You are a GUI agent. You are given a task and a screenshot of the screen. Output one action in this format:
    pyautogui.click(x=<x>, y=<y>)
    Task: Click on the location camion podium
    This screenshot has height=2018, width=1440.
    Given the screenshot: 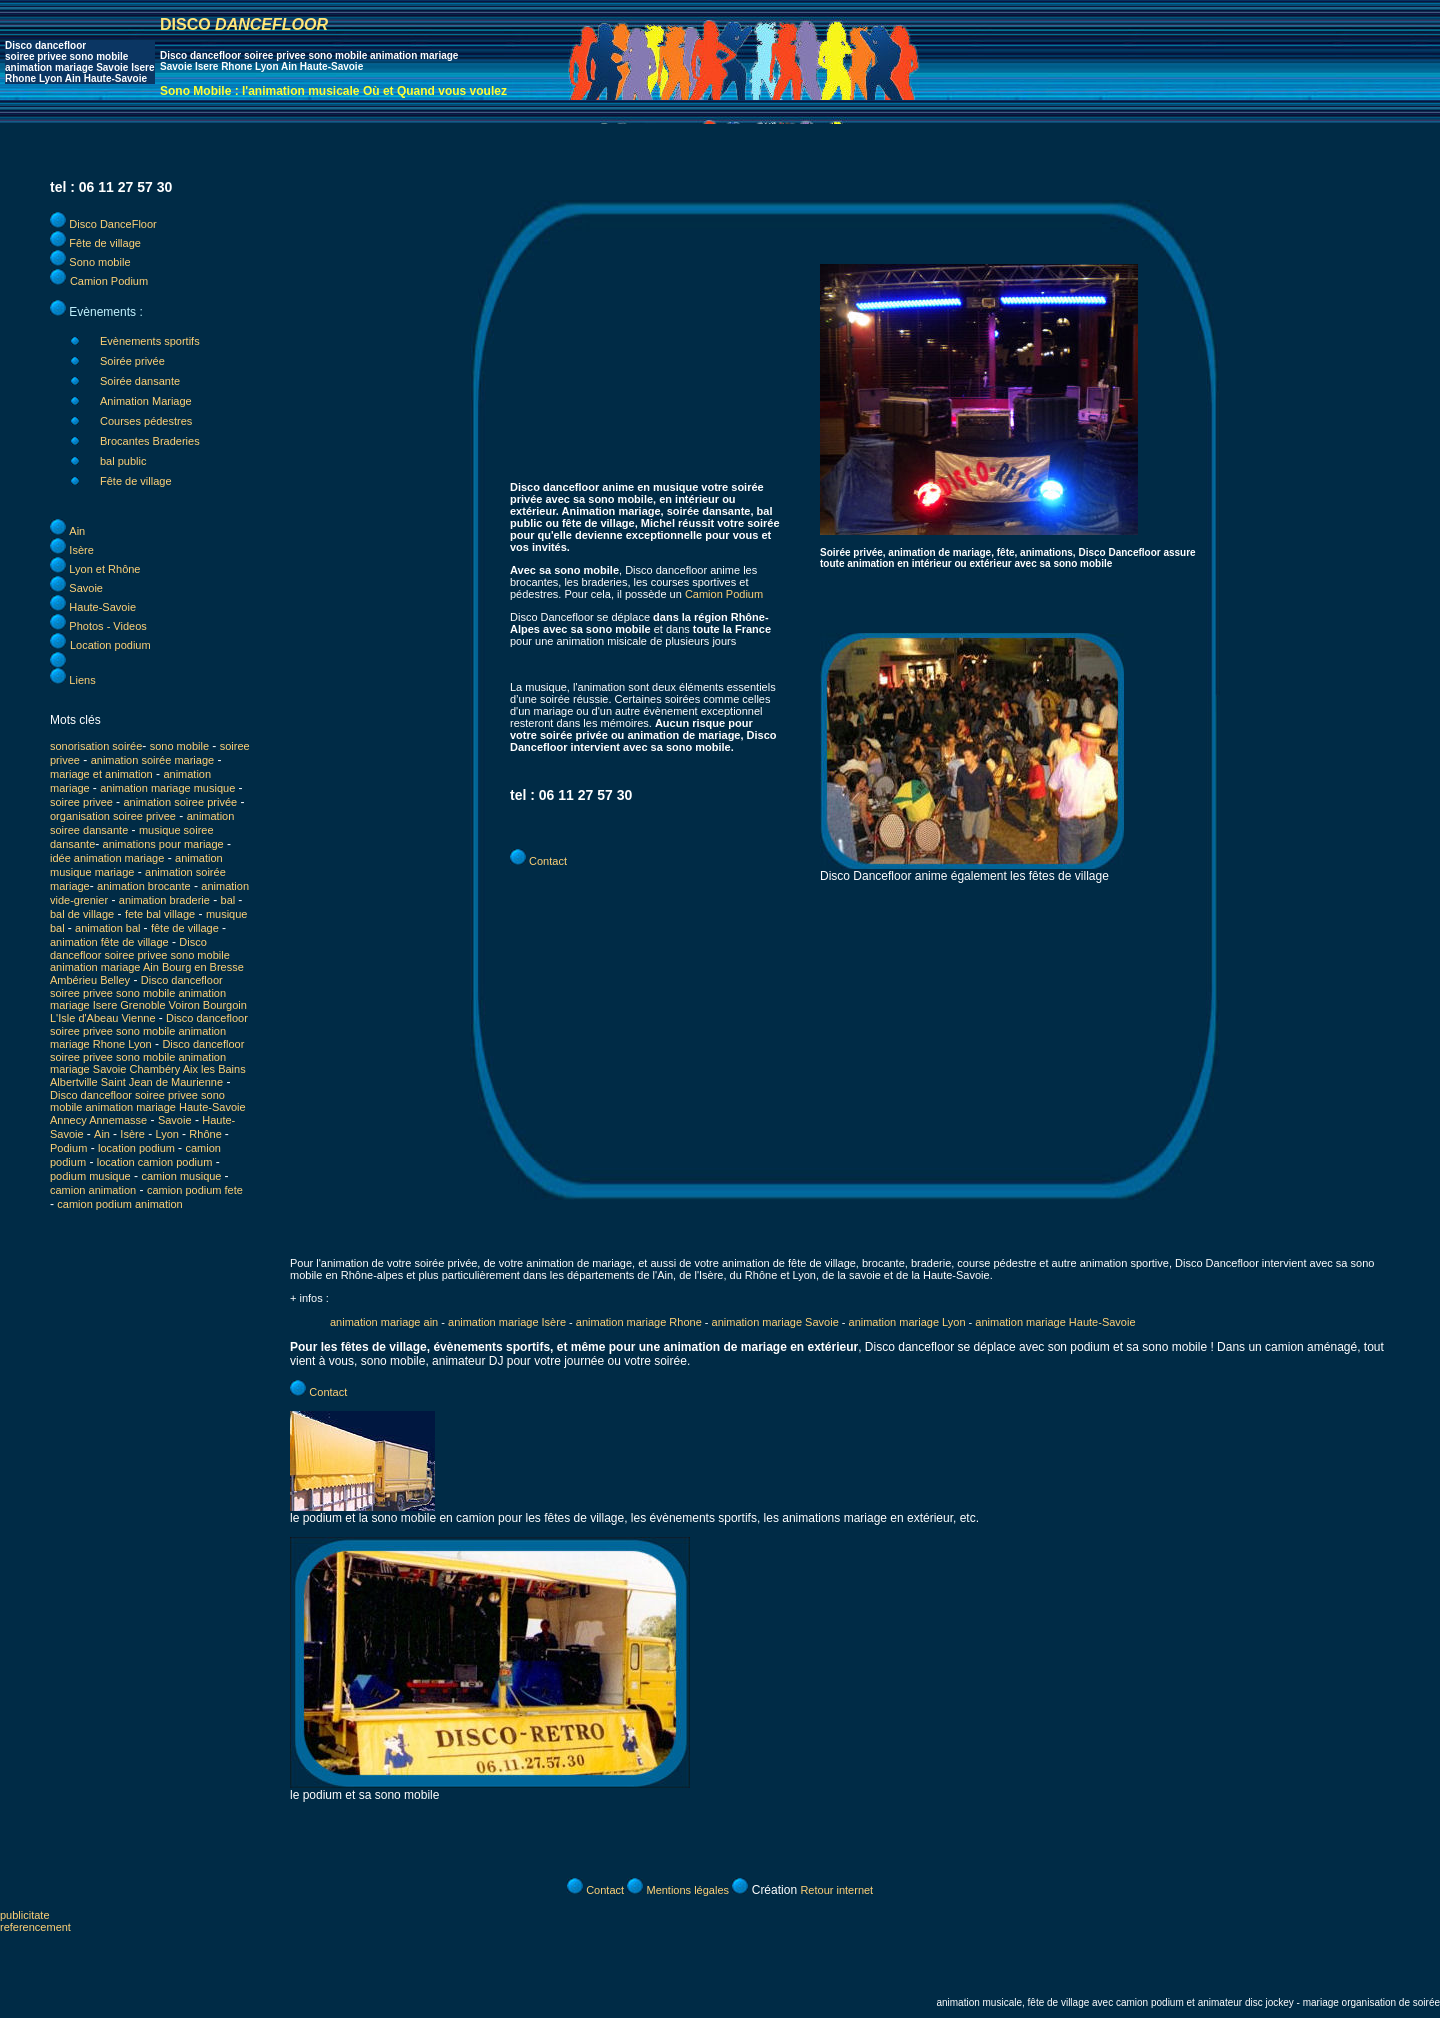 What is the action you would take?
    pyautogui.click(x=155, y=1162)
    